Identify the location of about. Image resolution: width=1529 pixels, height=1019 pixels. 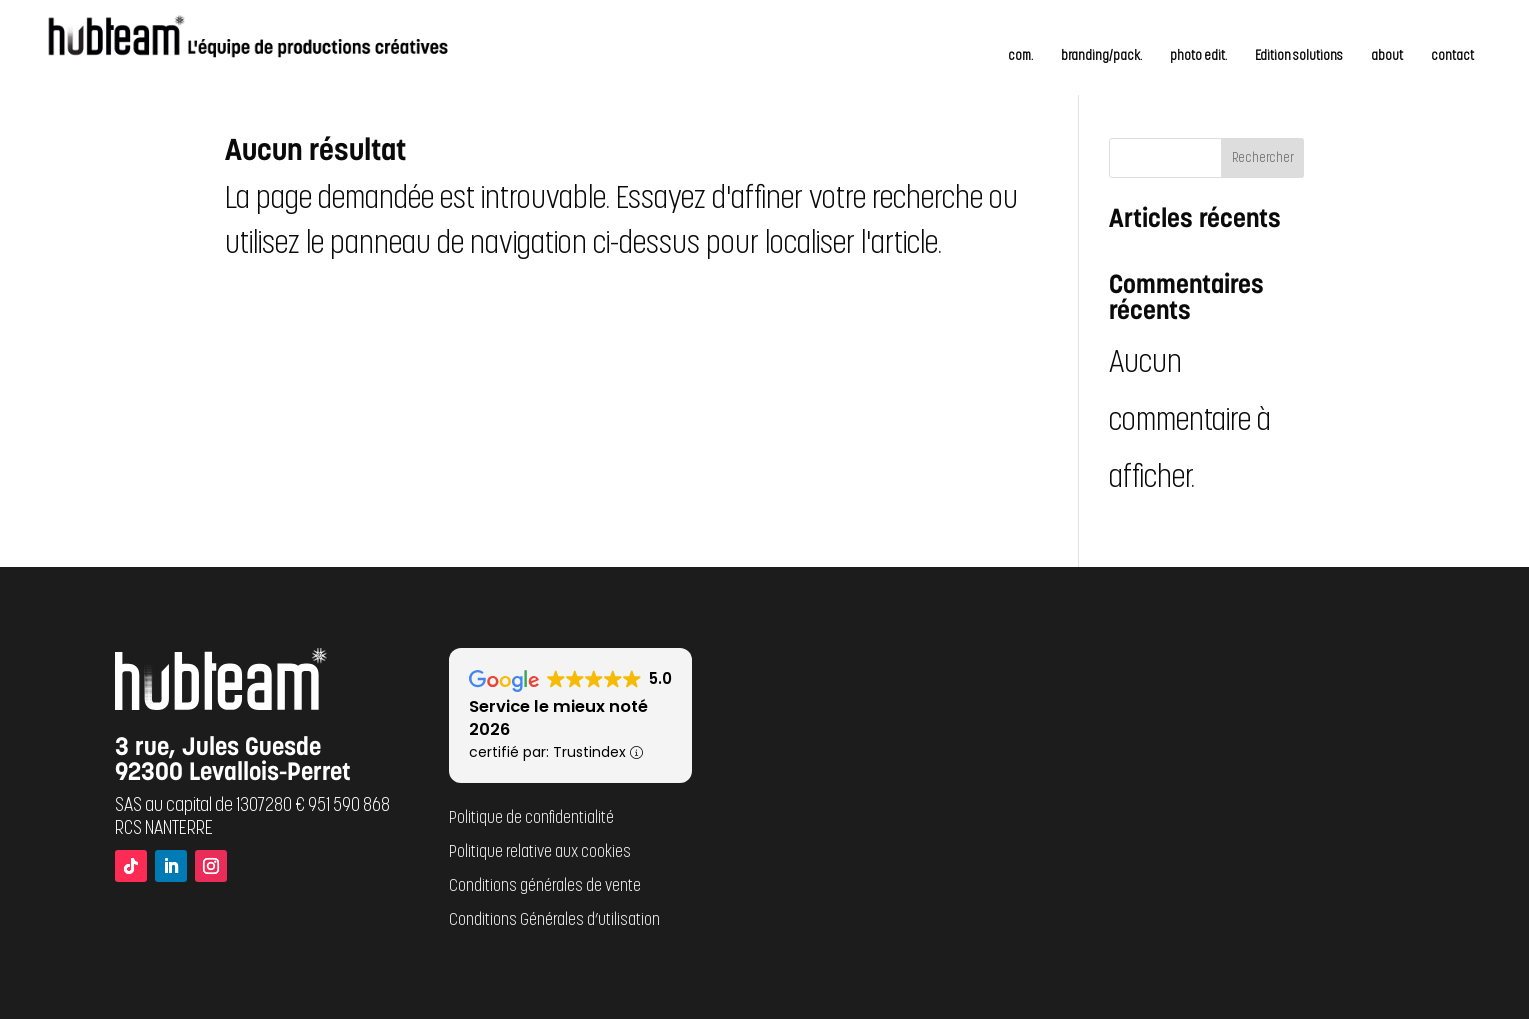
(1387, 57).